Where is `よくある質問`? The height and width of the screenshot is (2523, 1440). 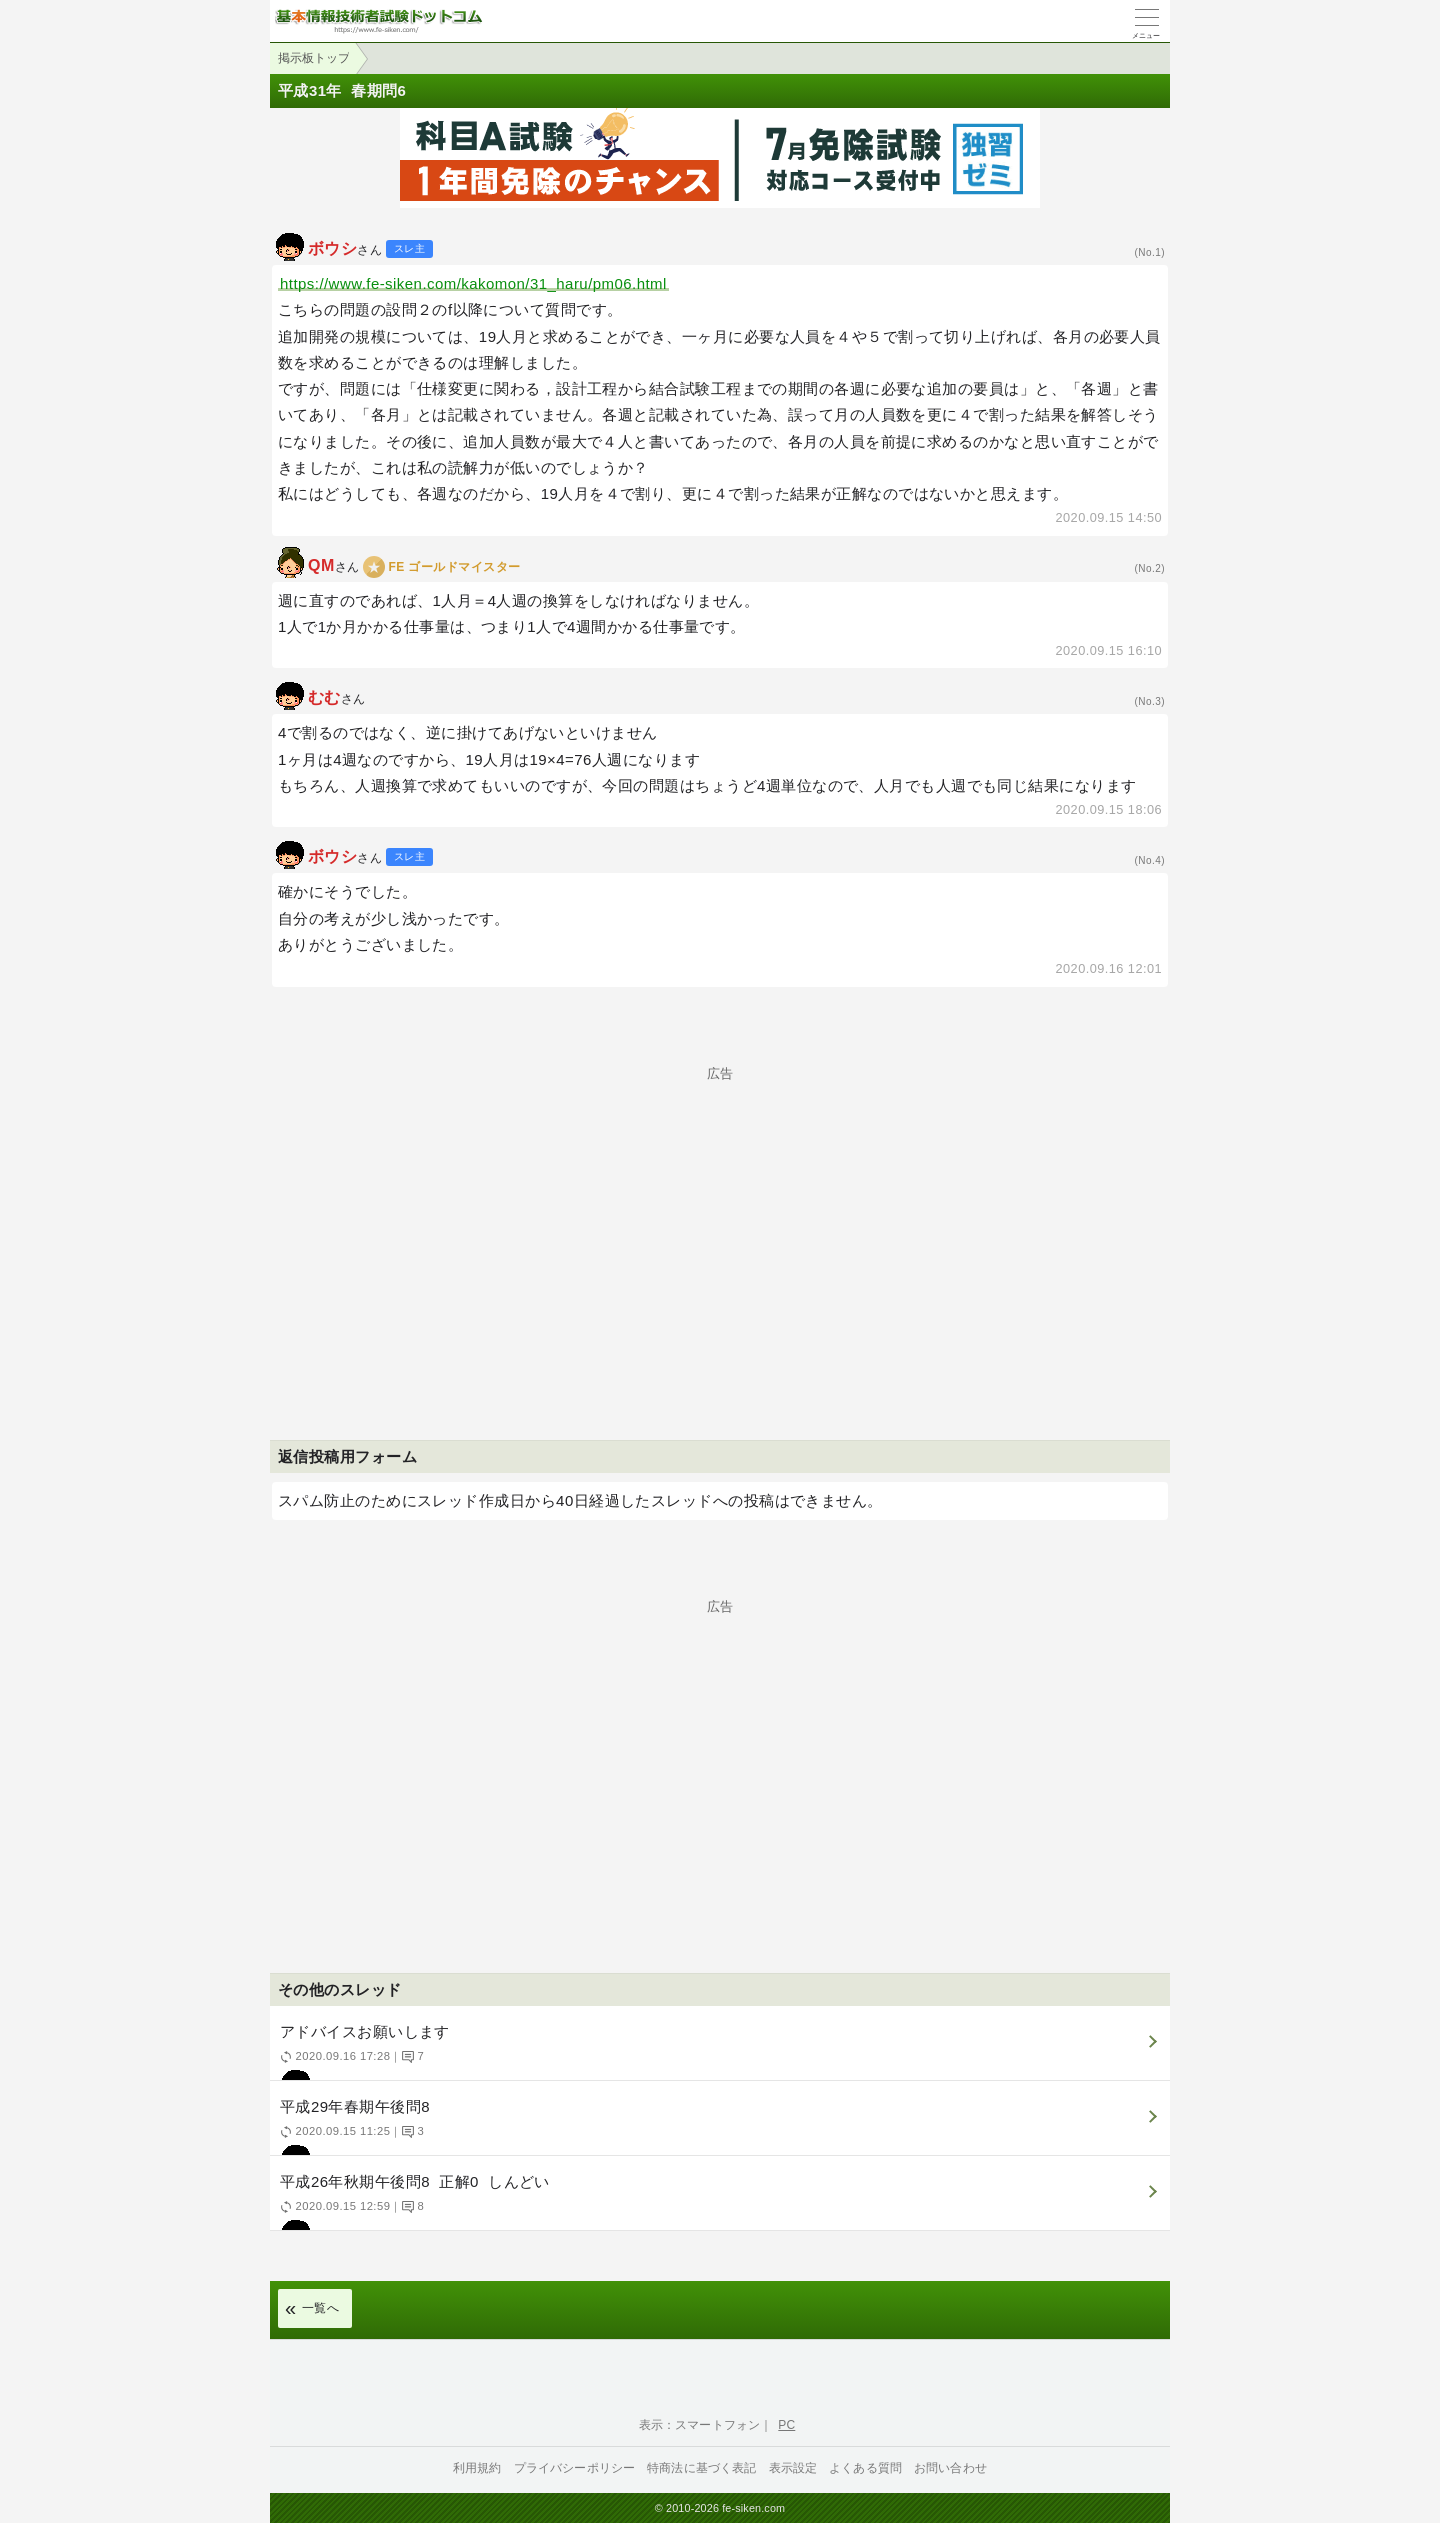
よくある質問 is located at coordinates (865, 2468).